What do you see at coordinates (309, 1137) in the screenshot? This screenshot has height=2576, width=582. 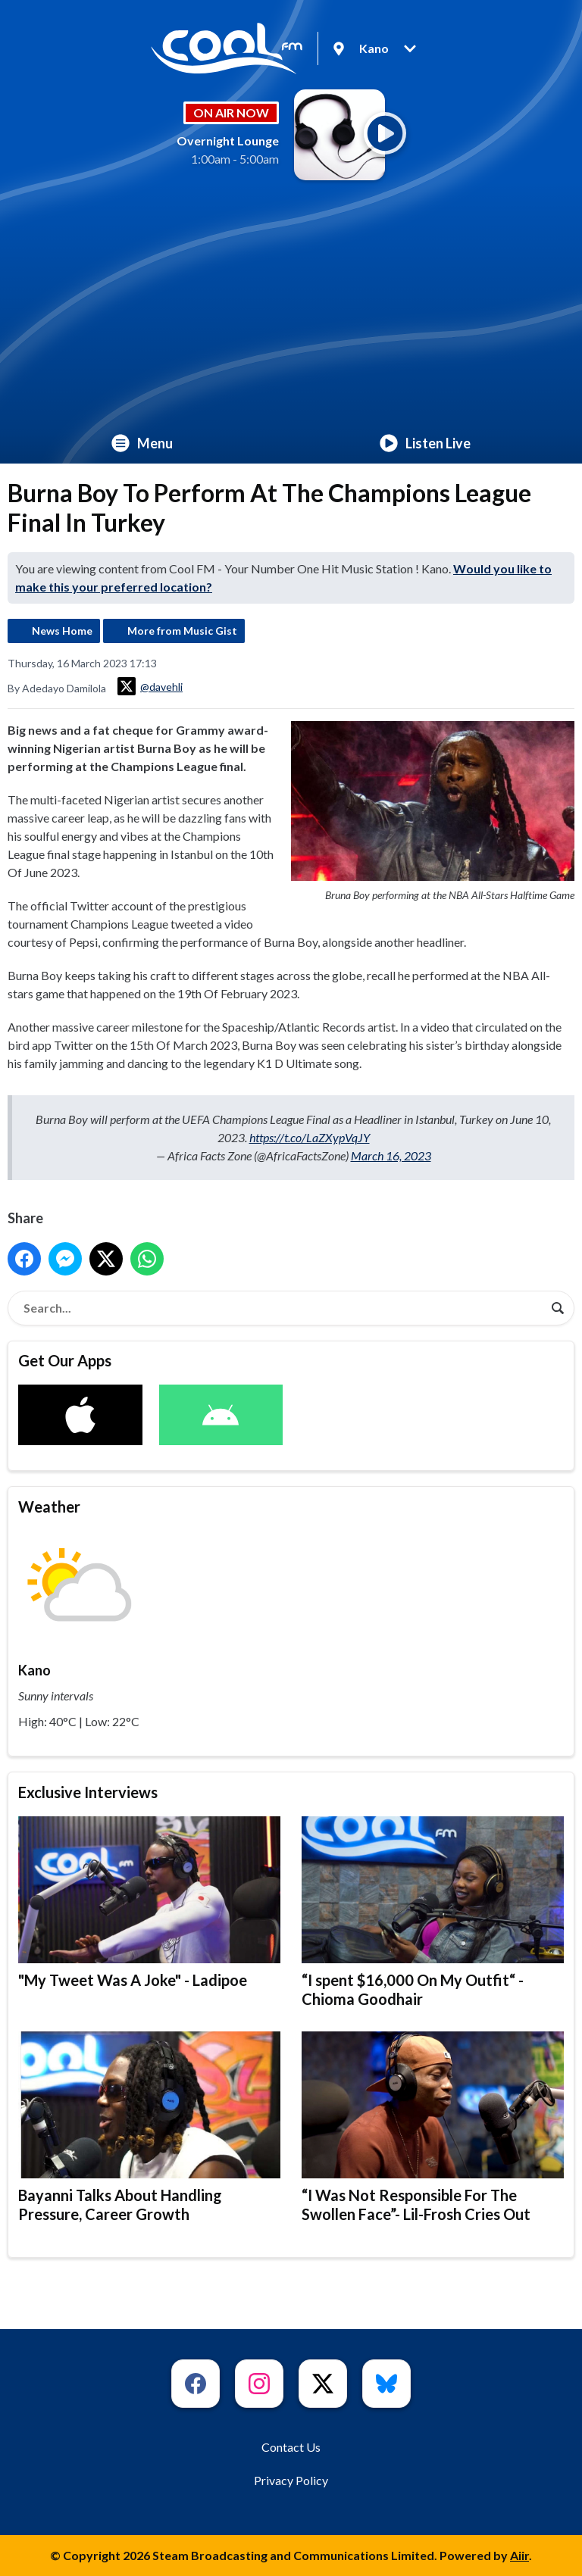 I see `https://t.co/LaZXypVqJY` at bounding box center [309, 1137].